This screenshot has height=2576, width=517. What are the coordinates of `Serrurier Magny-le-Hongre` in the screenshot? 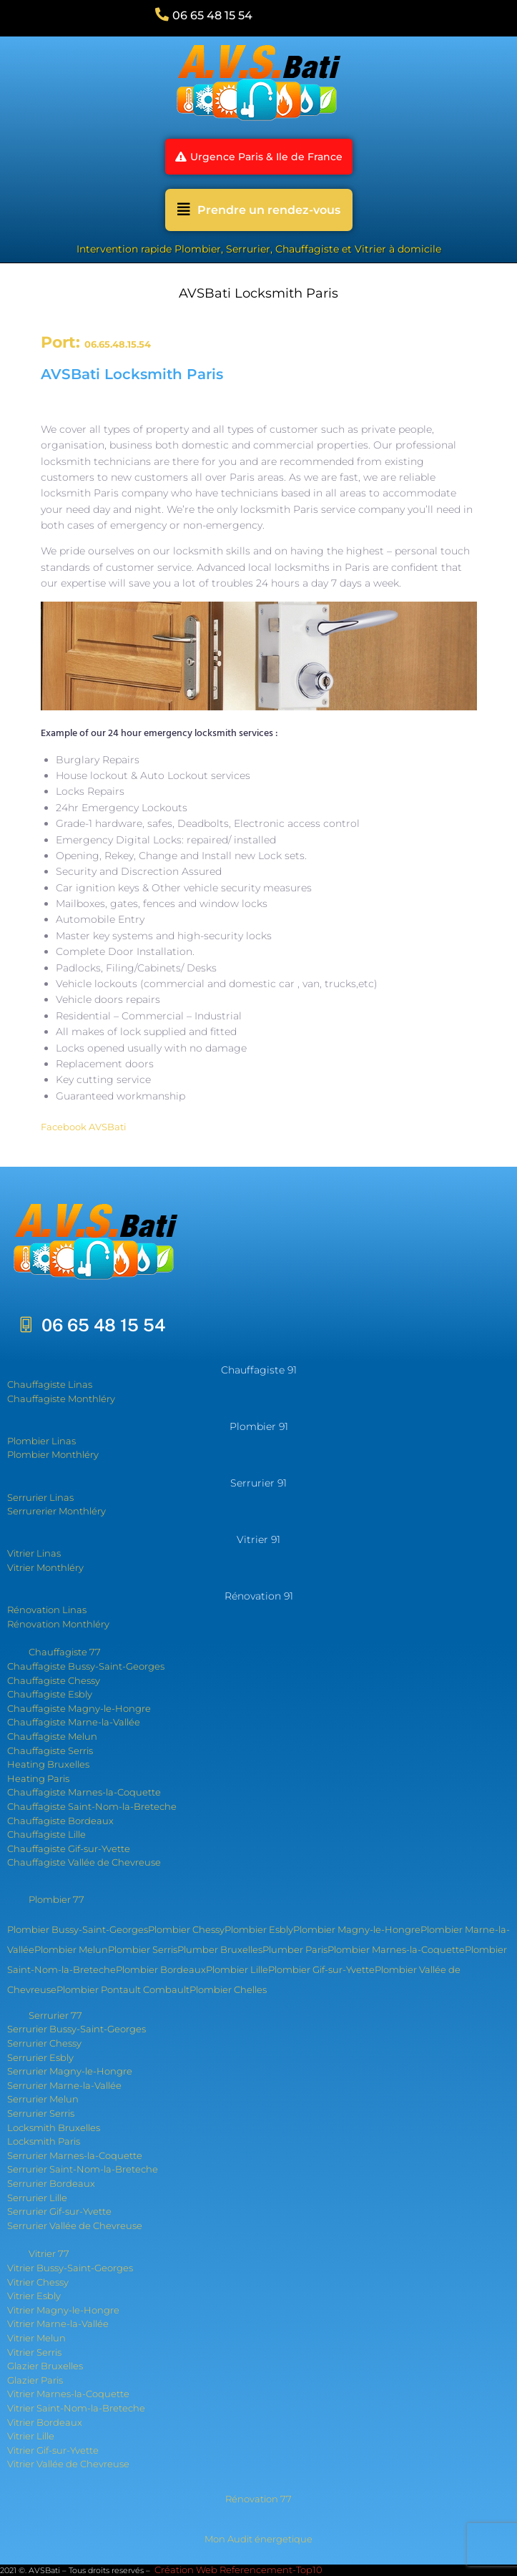 It's located at (69, 2071).